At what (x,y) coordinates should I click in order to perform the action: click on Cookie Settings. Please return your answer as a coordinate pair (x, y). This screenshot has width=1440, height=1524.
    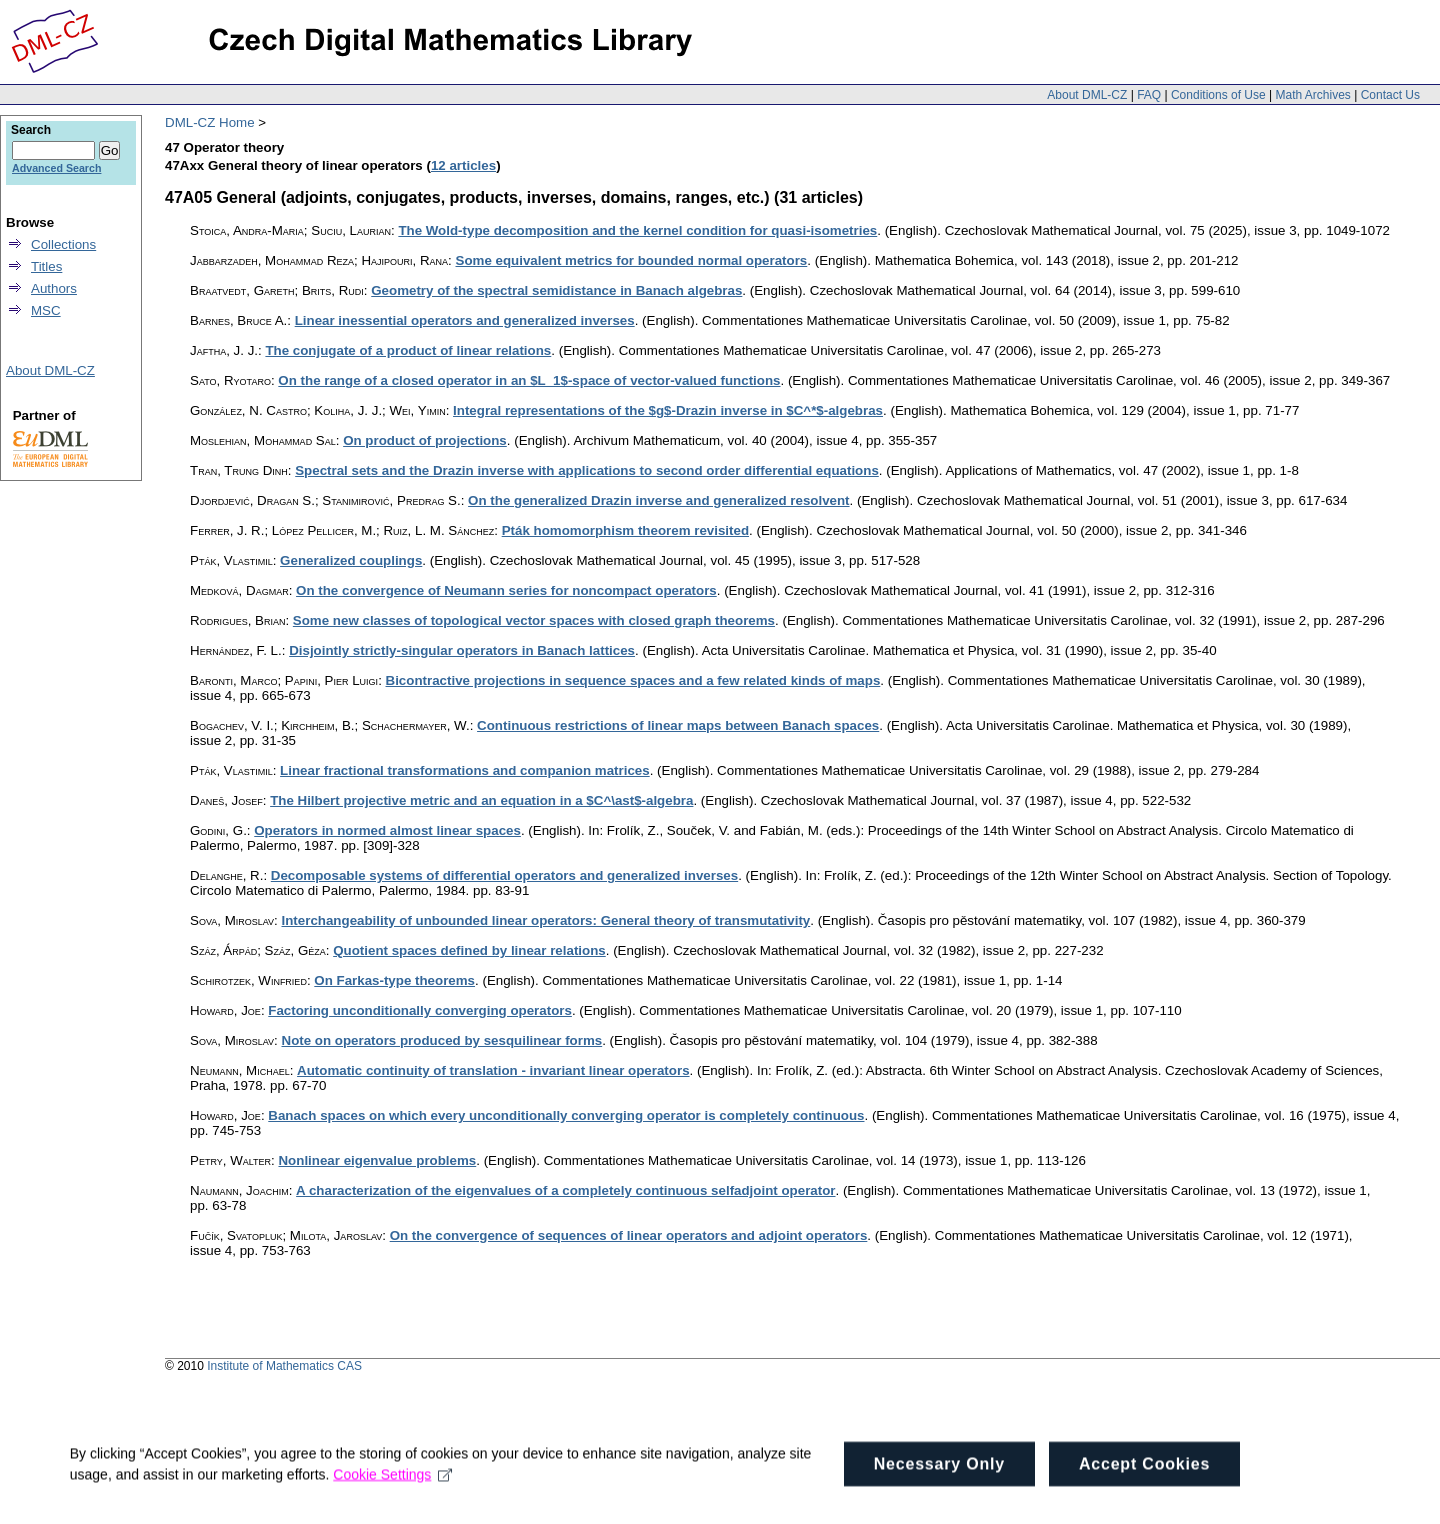
    Looking at the image, I should click on (393, 1503).